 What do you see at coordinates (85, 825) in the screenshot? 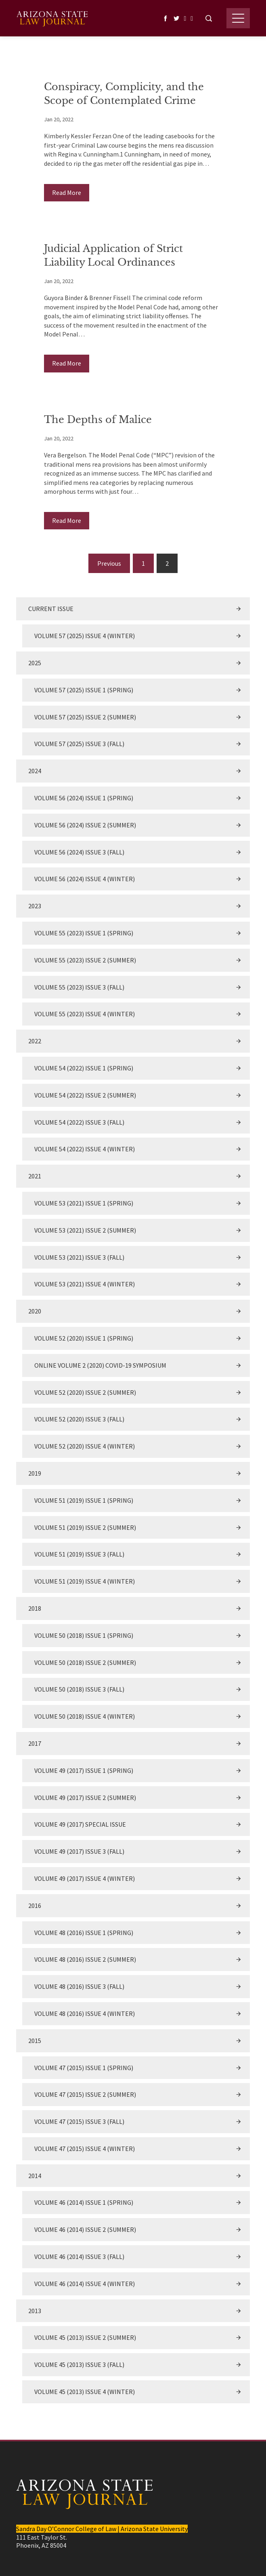
I see `Volume 56 (2024) Issue 2 (Summer)` at bounding box center [85, 825].